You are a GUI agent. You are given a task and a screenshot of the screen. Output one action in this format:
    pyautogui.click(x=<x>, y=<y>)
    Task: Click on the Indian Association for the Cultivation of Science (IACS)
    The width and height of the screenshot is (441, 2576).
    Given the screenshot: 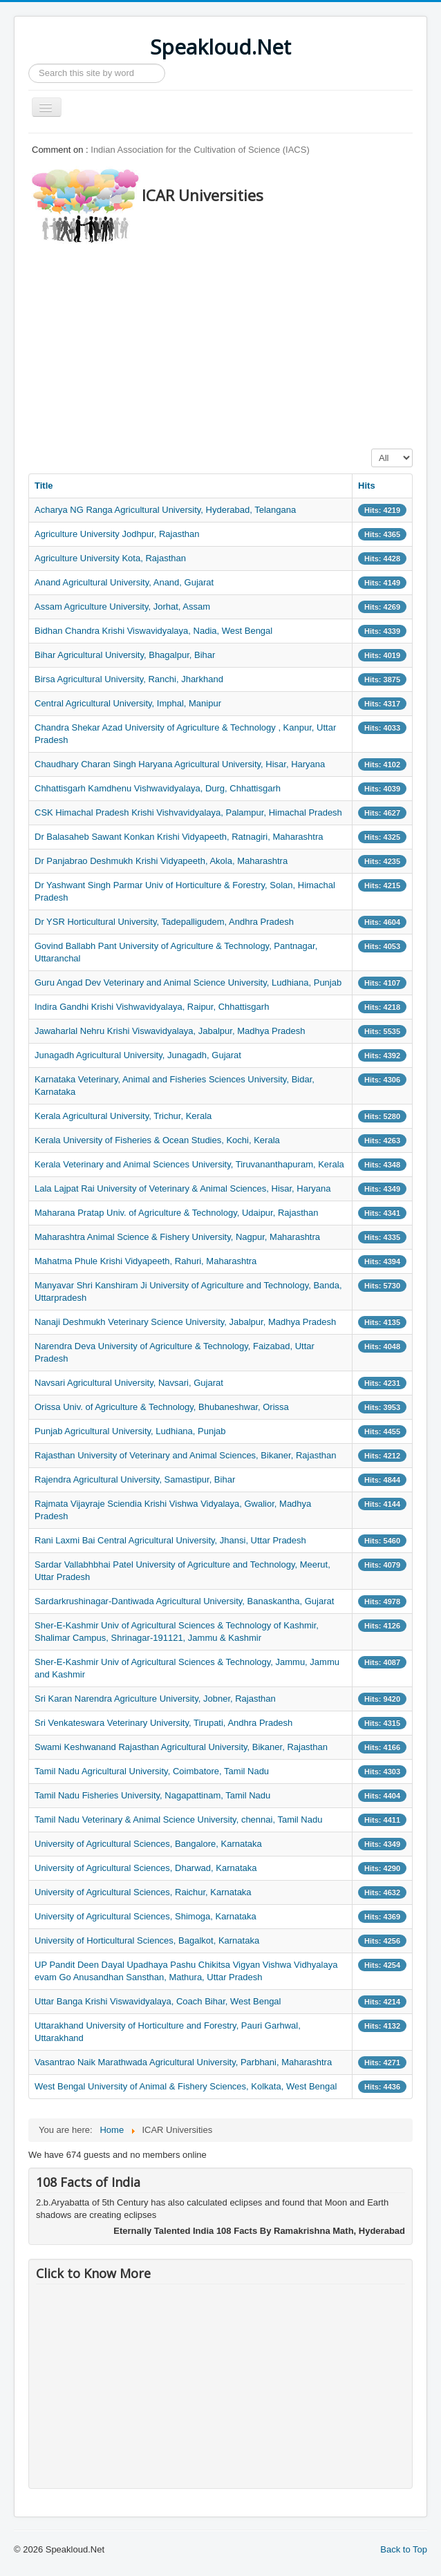 What is the action you would take?
    pyautogui.click(x=200, y=149)
    